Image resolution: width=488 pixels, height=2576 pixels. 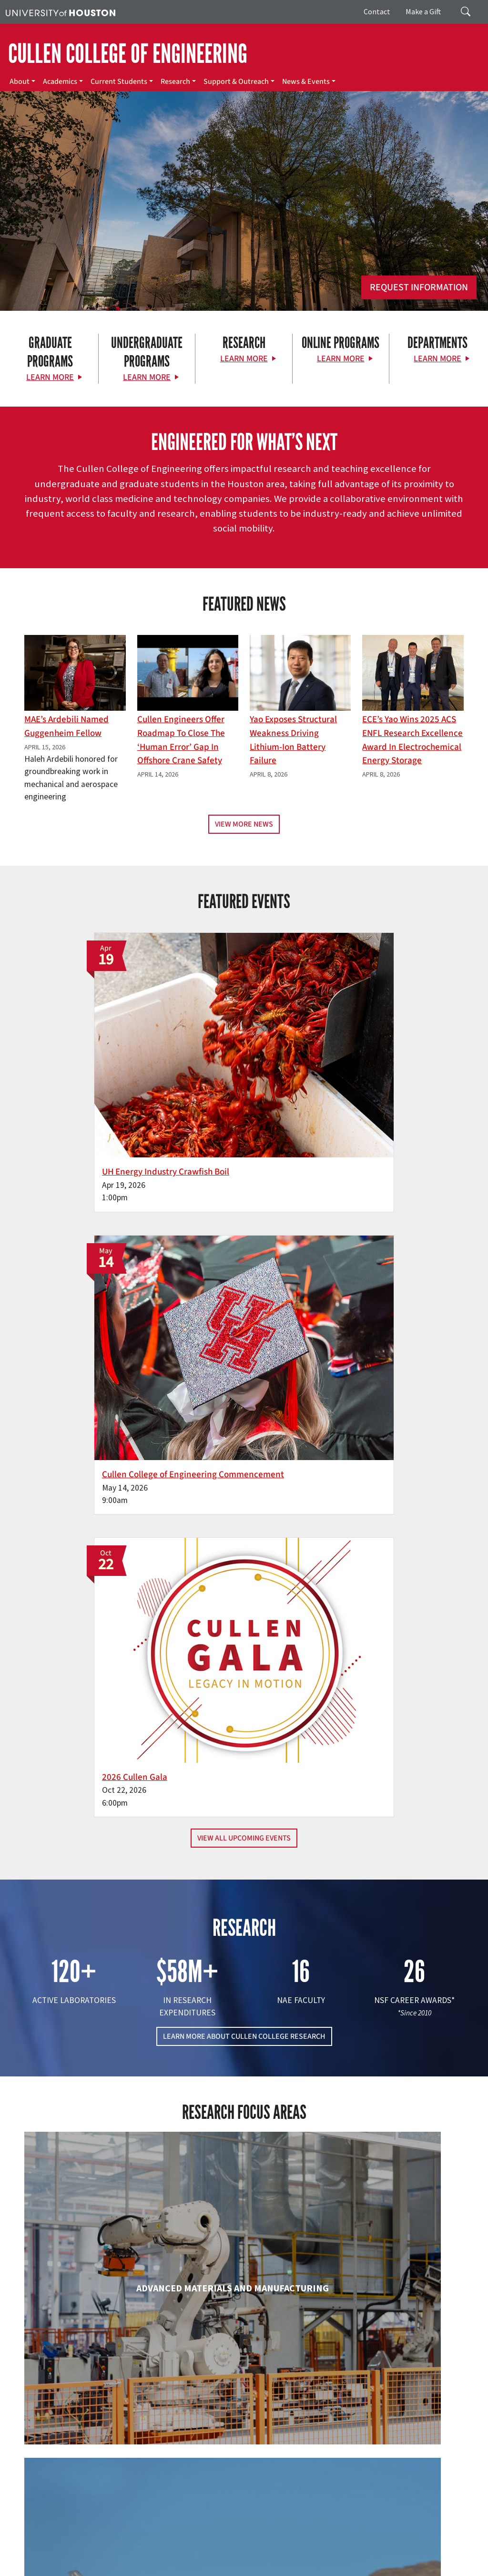 I want to click on Chemical & Biomolecular Engineering, so click(x=244, y=1863).